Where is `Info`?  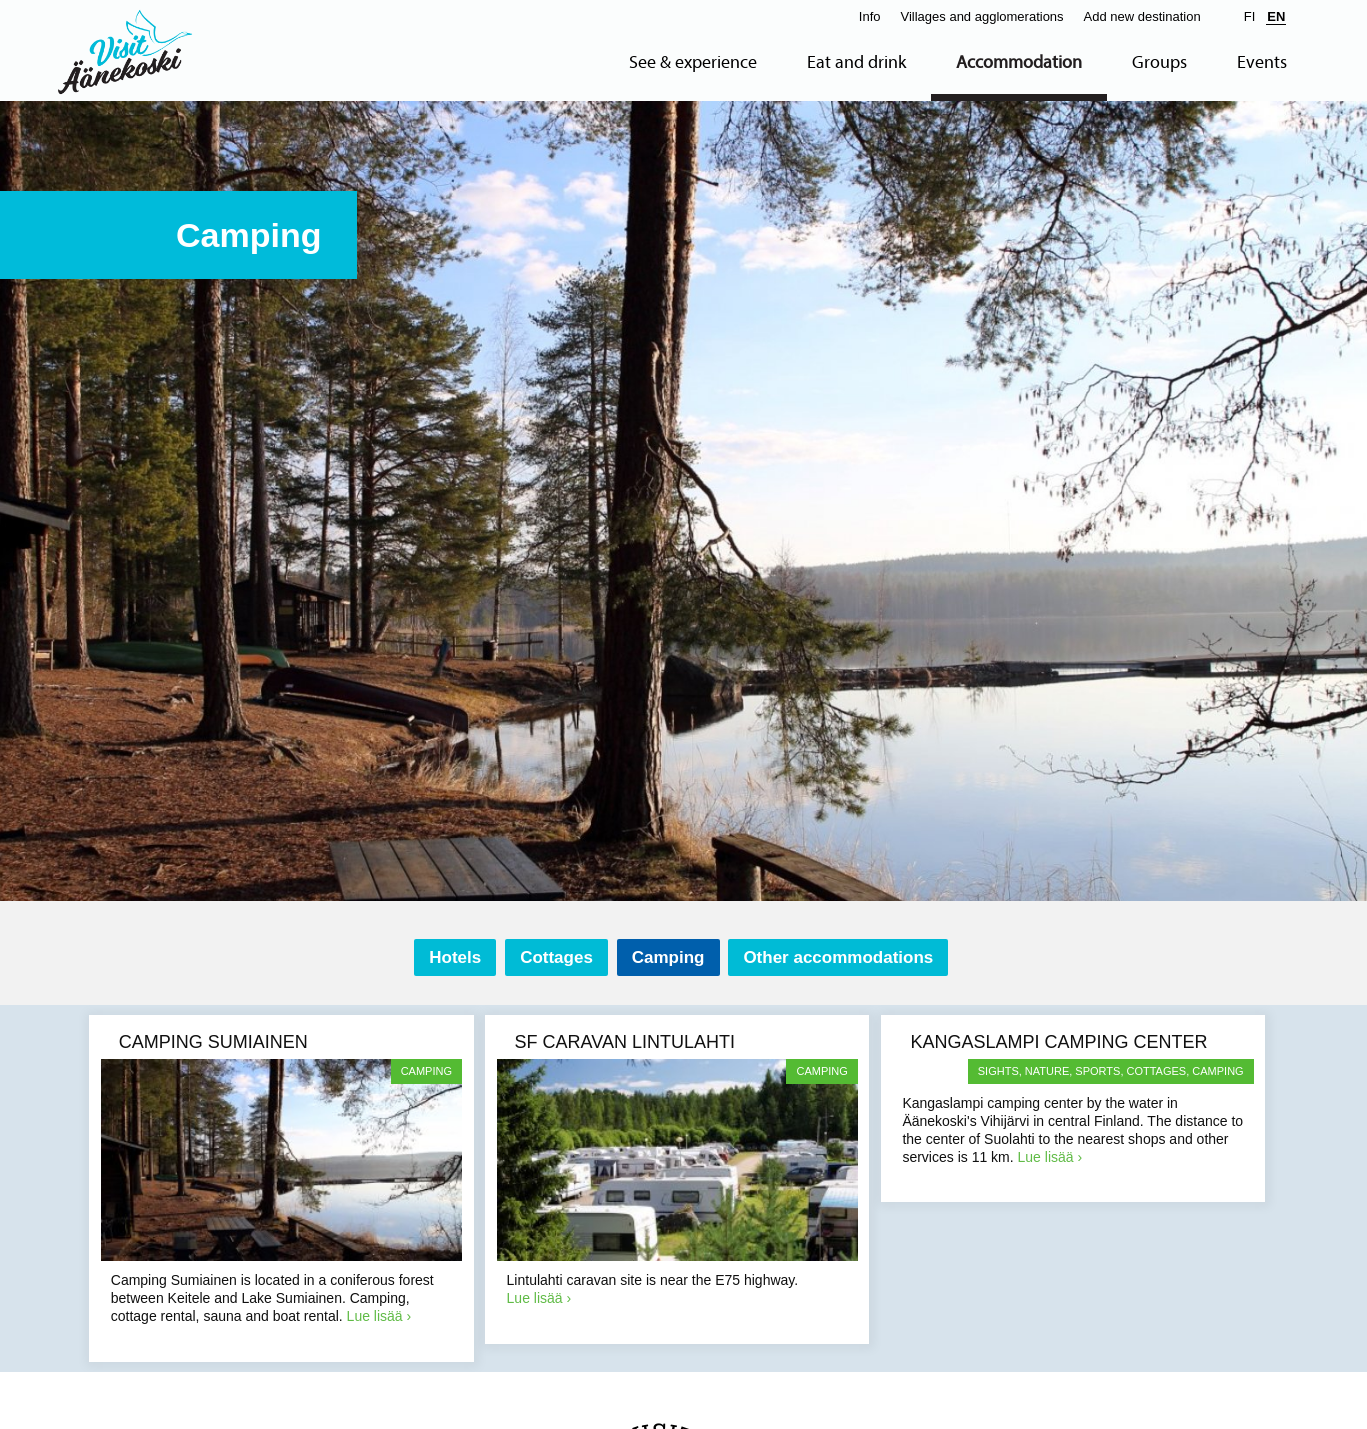 Info is located at coordinates (870, 16).